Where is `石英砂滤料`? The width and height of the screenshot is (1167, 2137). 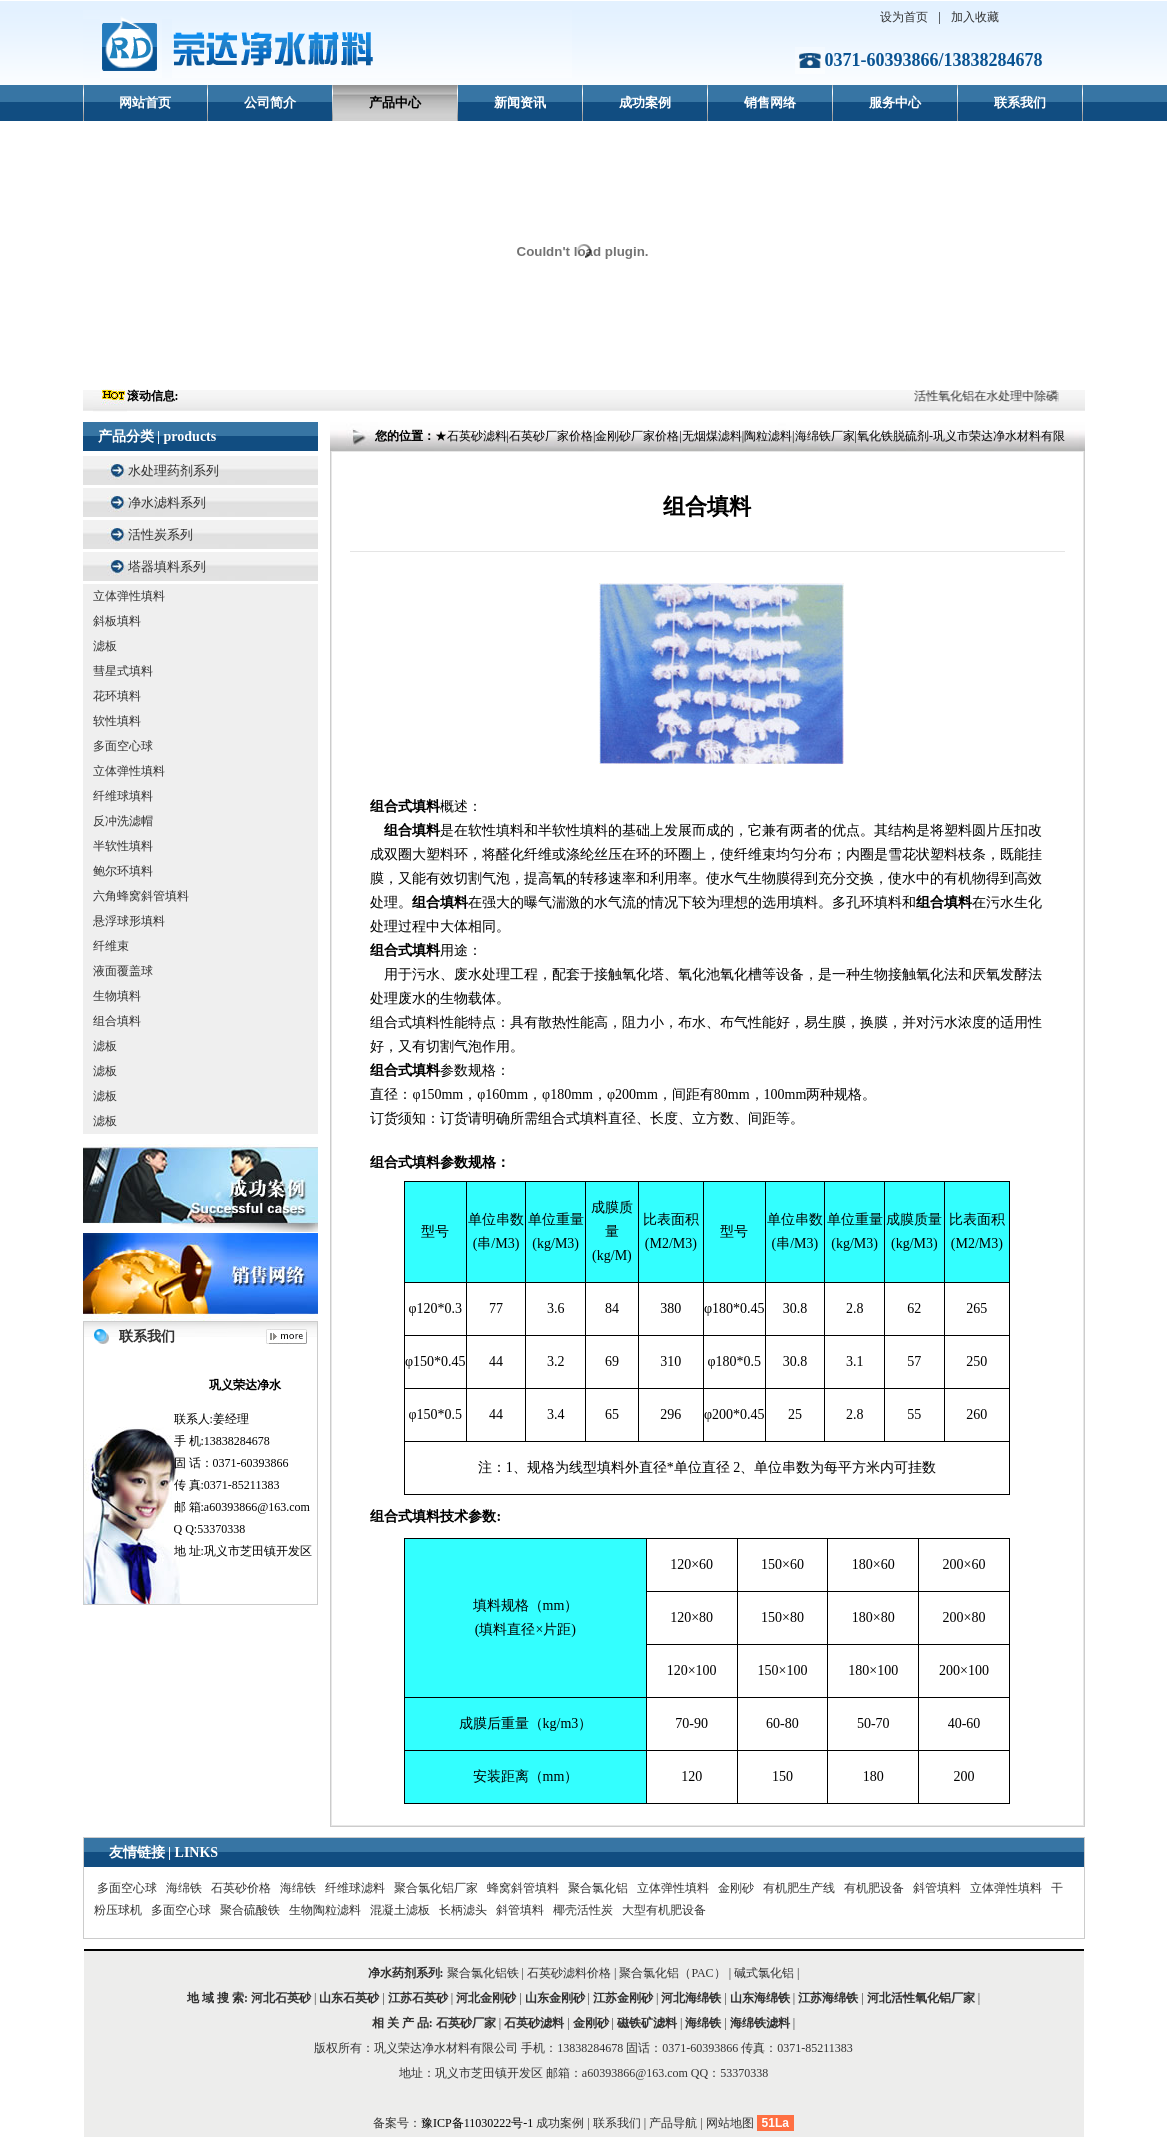
石英砂滤料 is located at coordinates (534, 2023).